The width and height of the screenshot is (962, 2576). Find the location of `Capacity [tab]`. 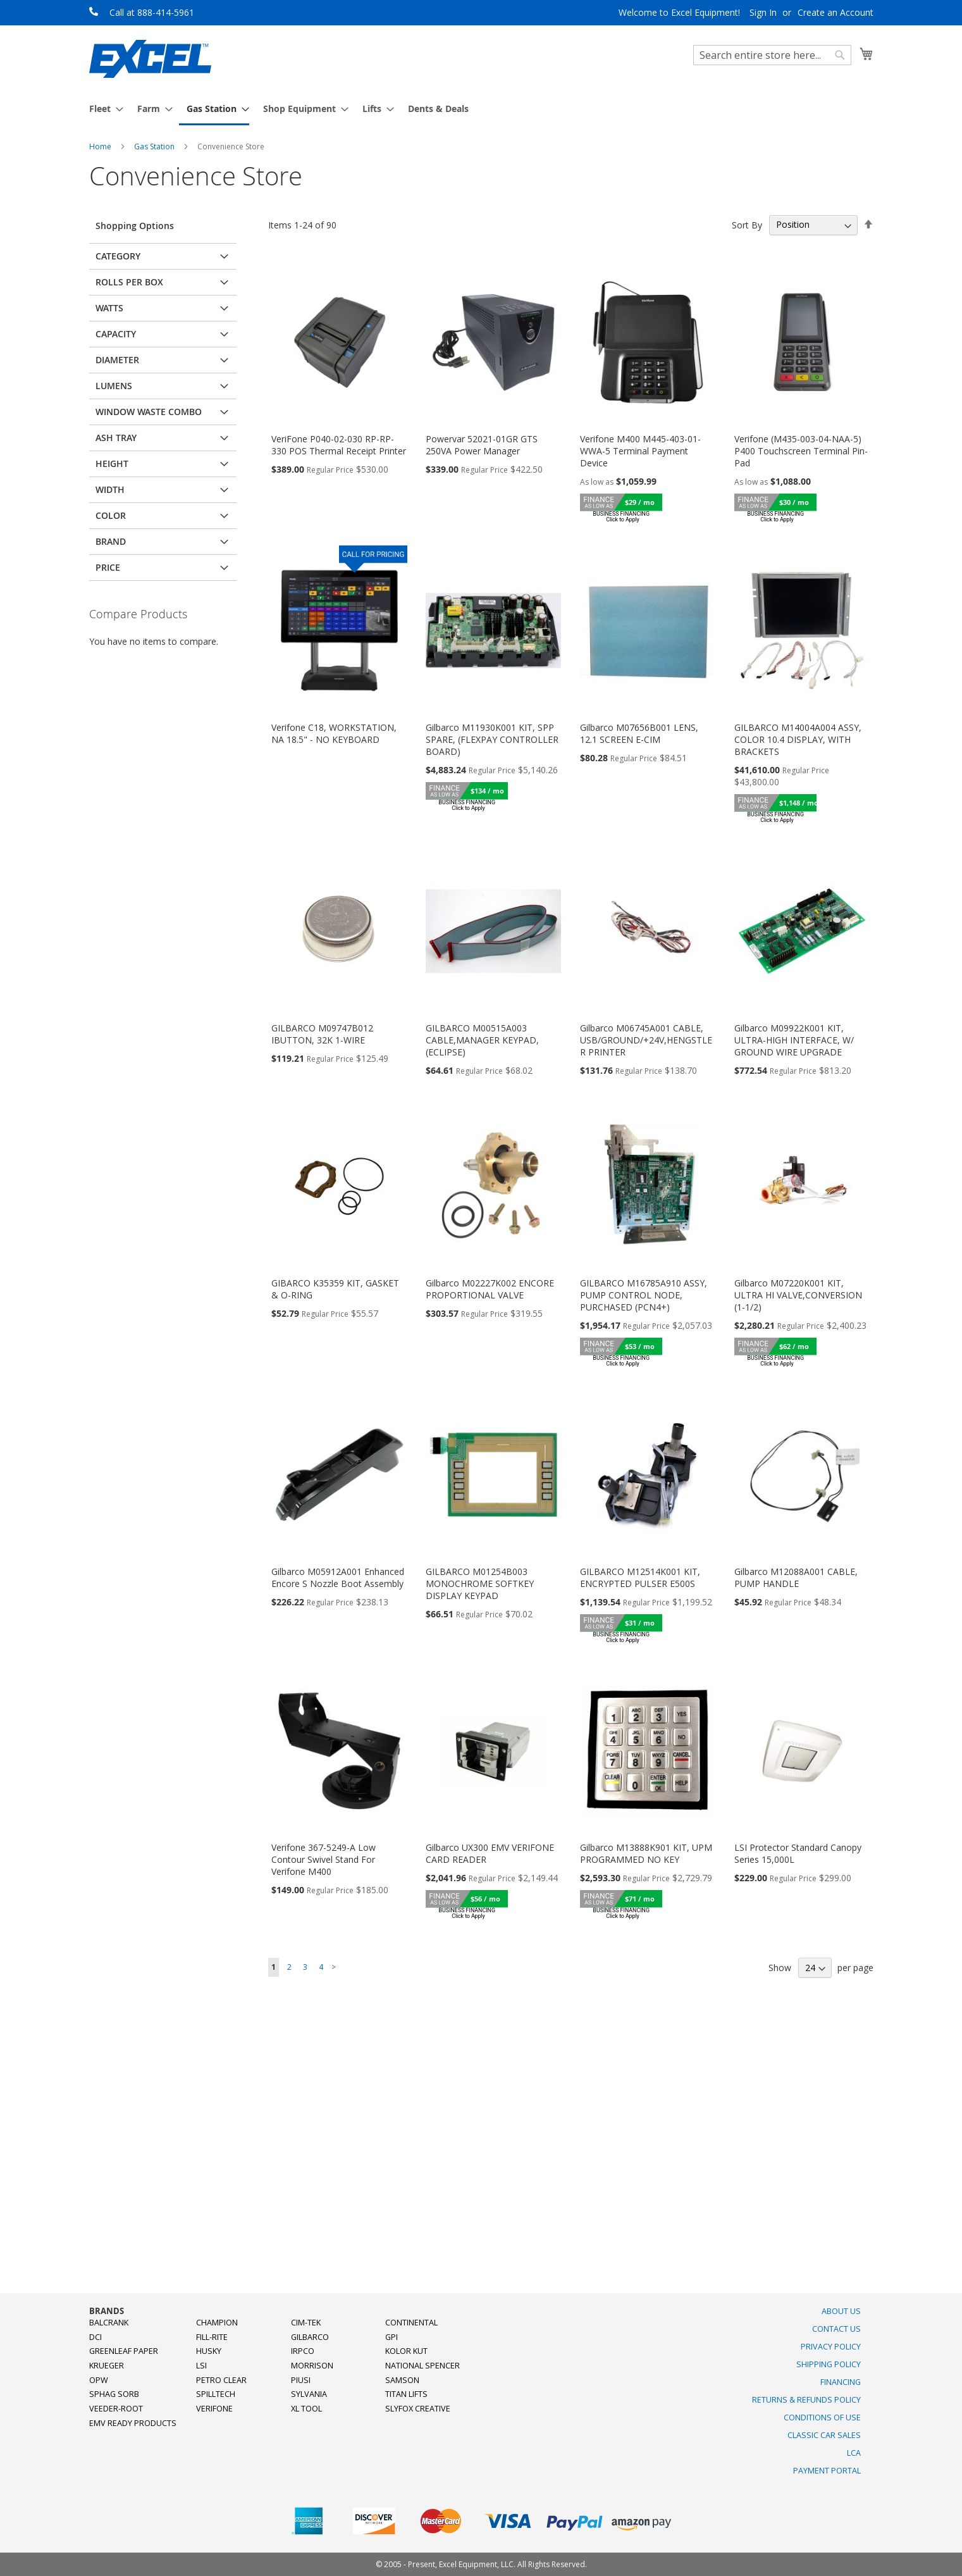

Capacity [tab] is located at coordinates (116, 334).